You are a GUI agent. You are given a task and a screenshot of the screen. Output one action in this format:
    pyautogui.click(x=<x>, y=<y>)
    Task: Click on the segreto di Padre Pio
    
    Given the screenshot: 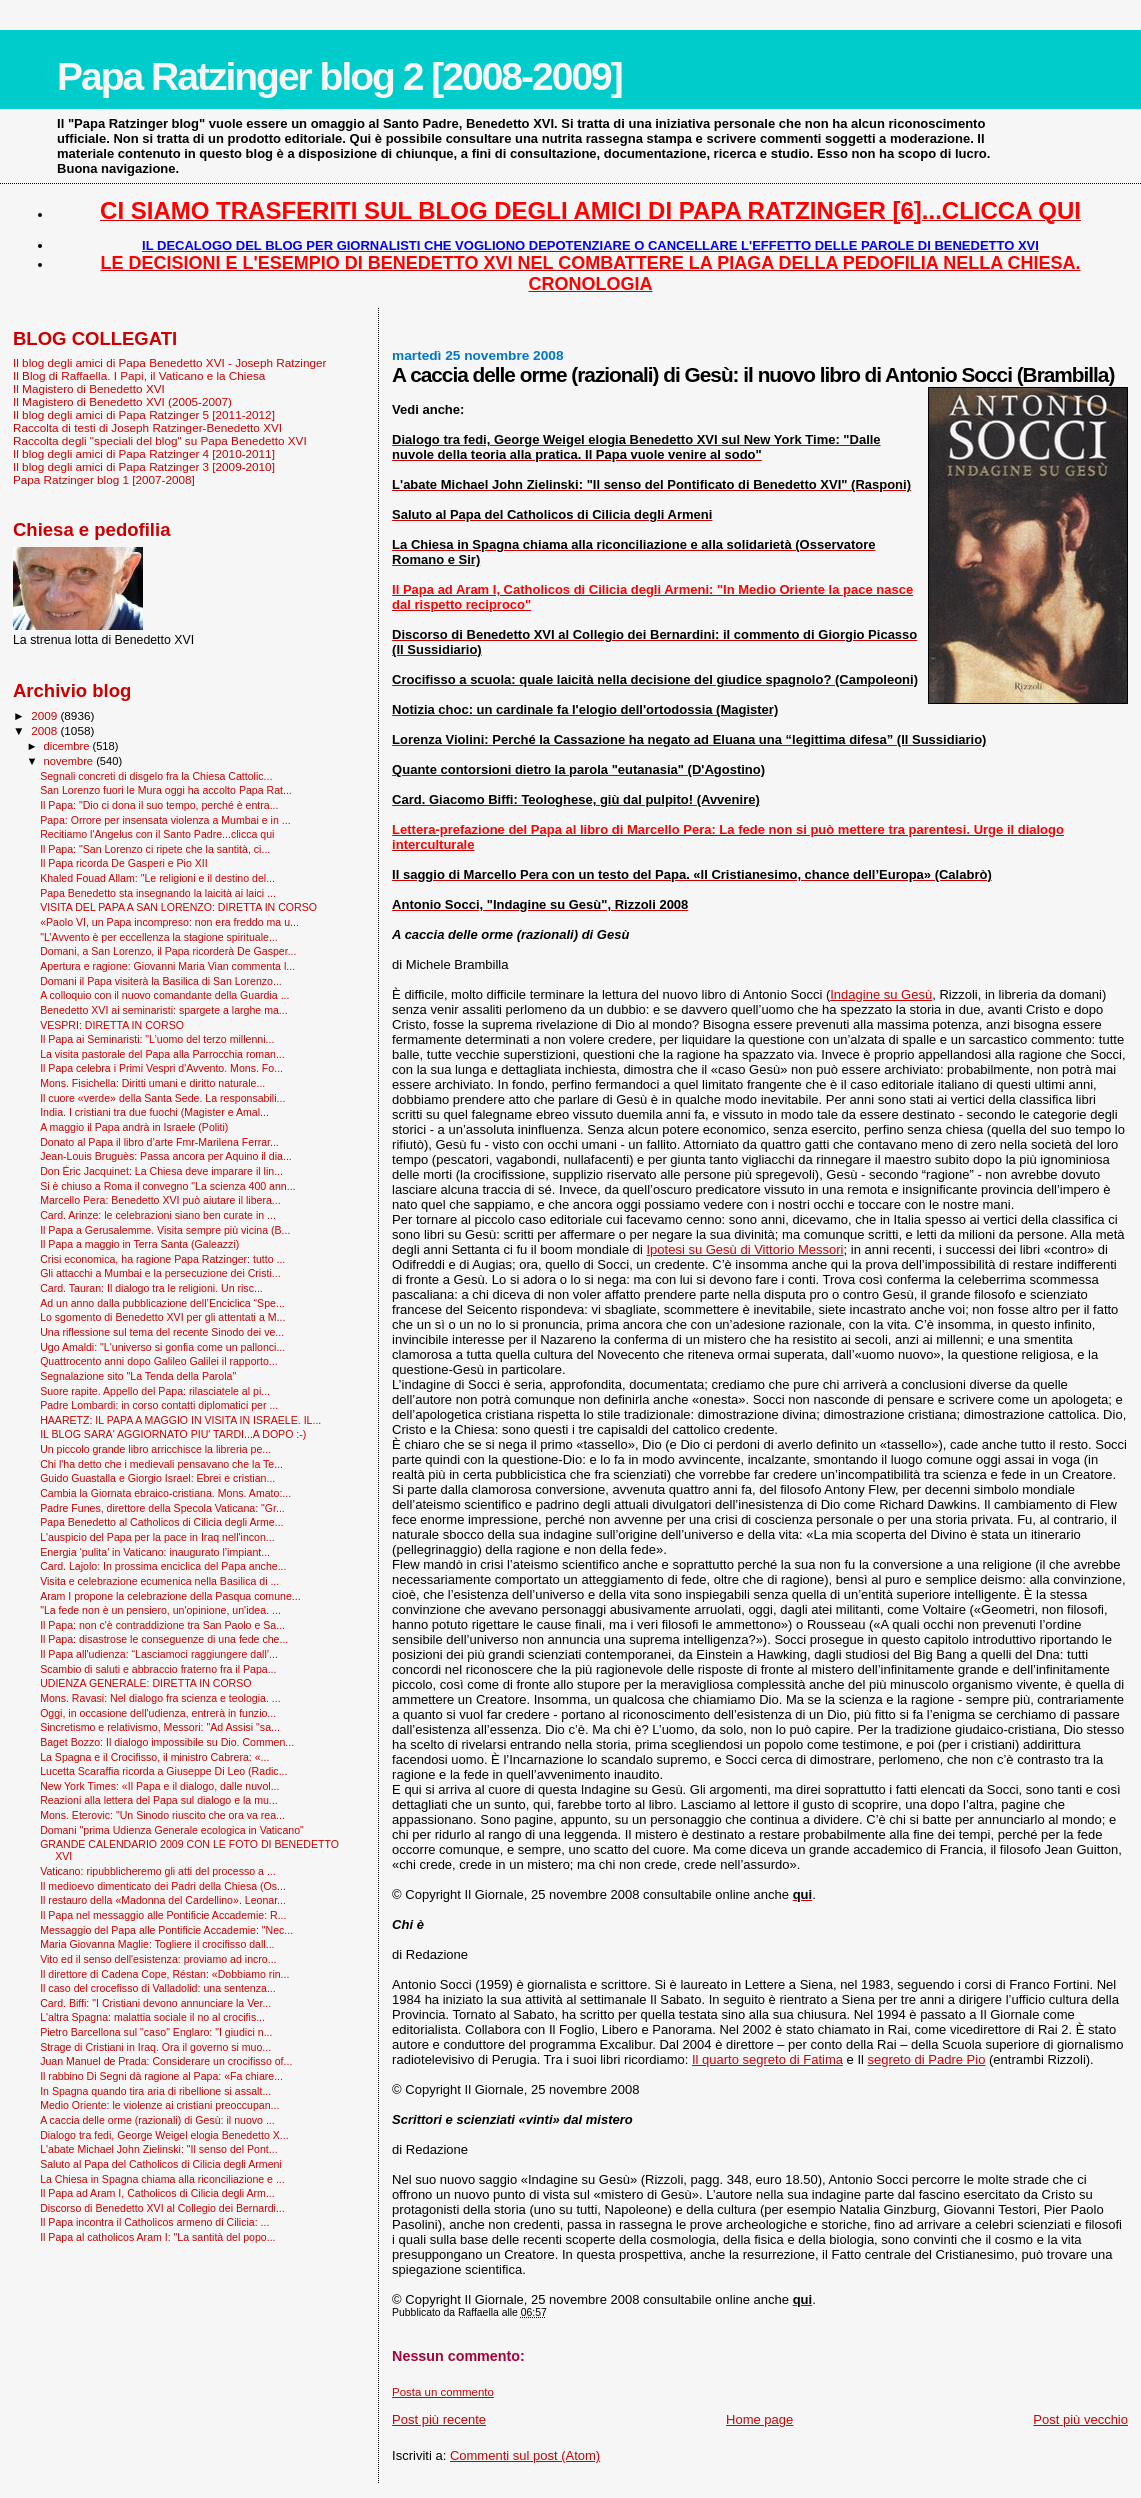 What is the action you would take?
    pyautogui.click(x=927, y=2059)
    